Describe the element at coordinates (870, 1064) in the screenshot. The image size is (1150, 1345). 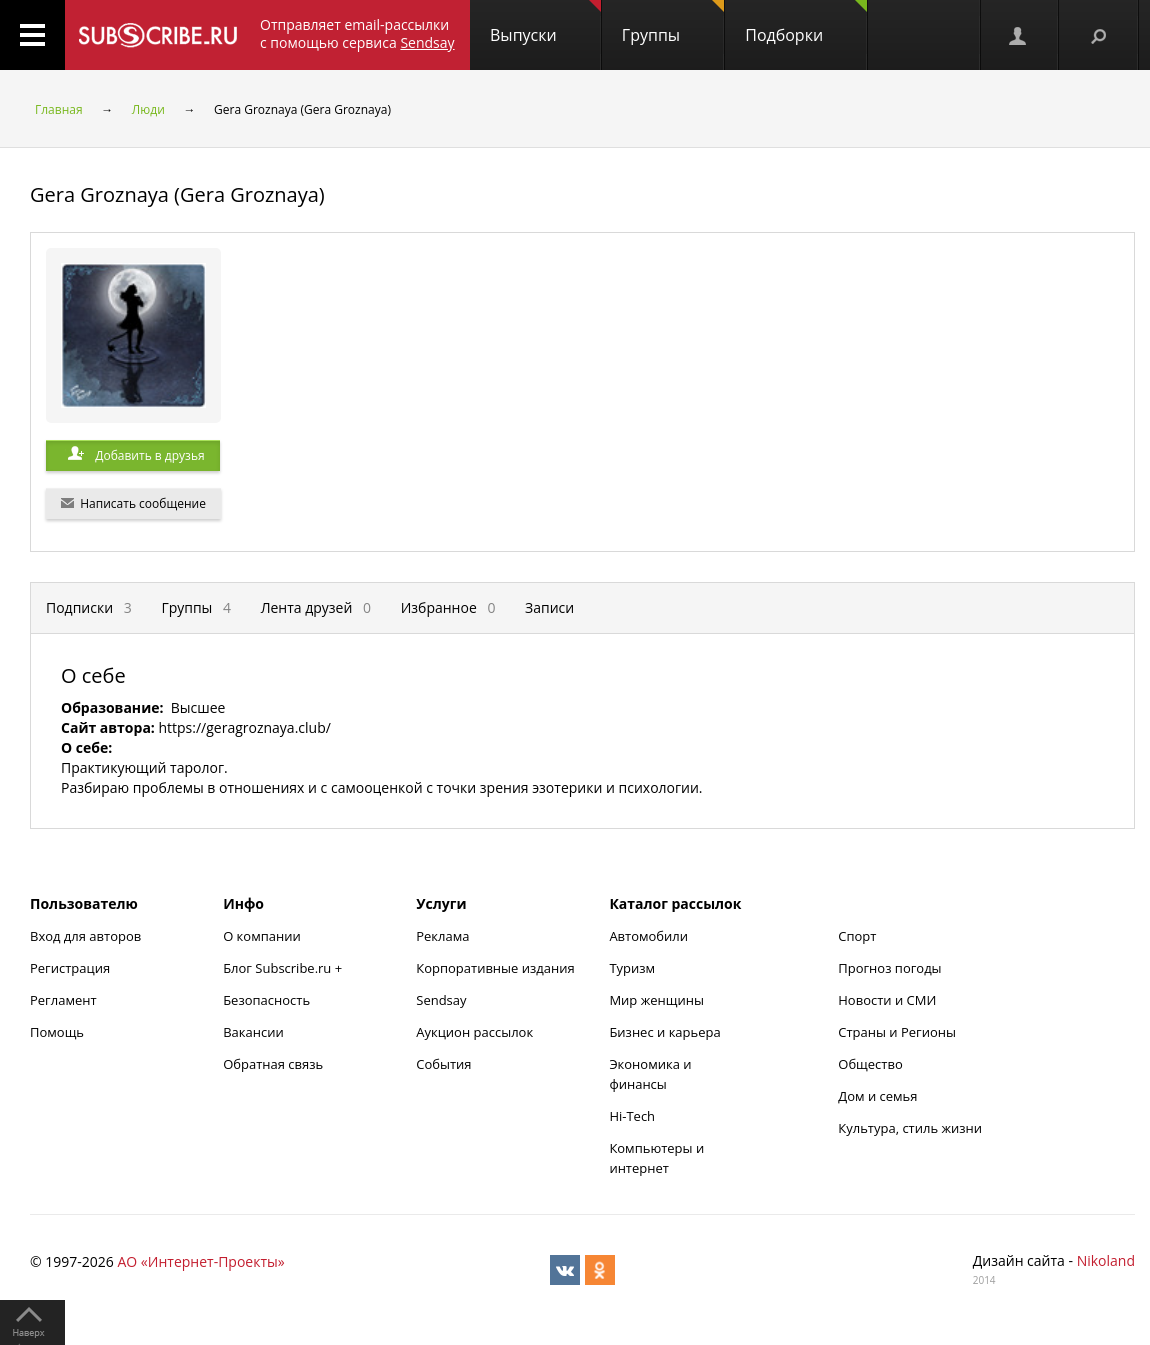
I see `Общество` at that location.